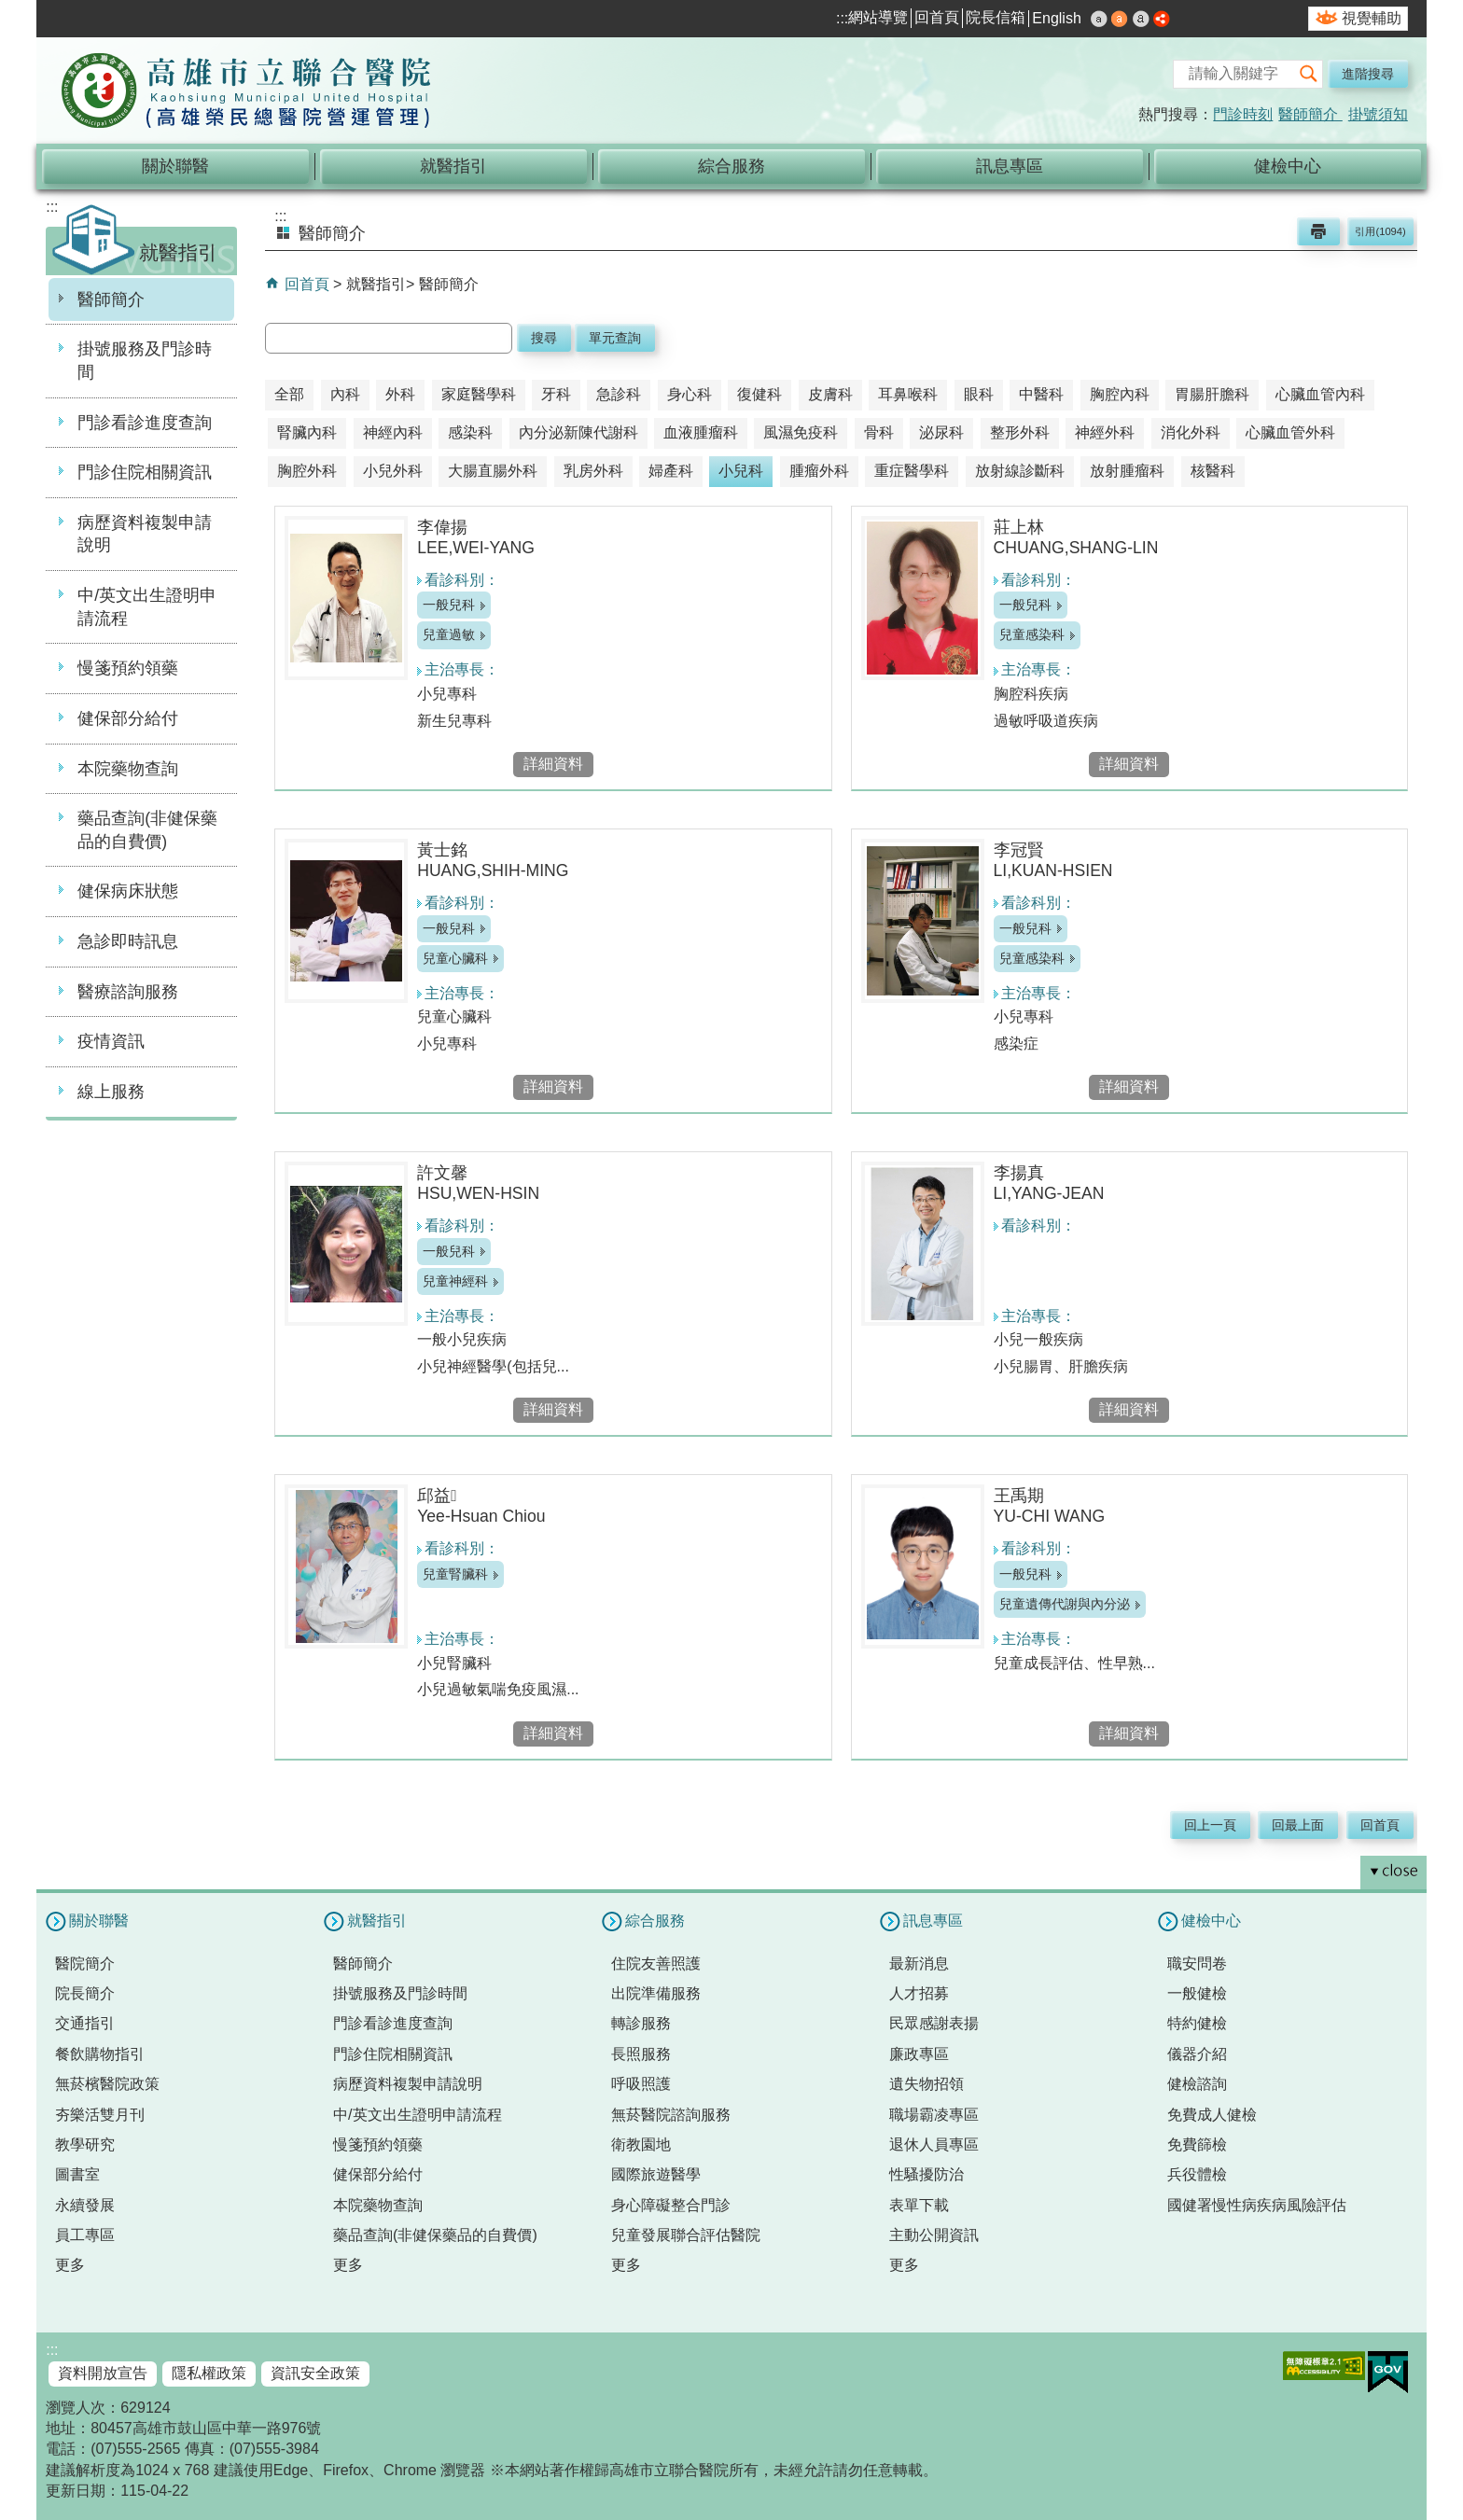 This screenshot has height=2520, width=1463. I want to click on 出院準備服務, so click(656, 1993).